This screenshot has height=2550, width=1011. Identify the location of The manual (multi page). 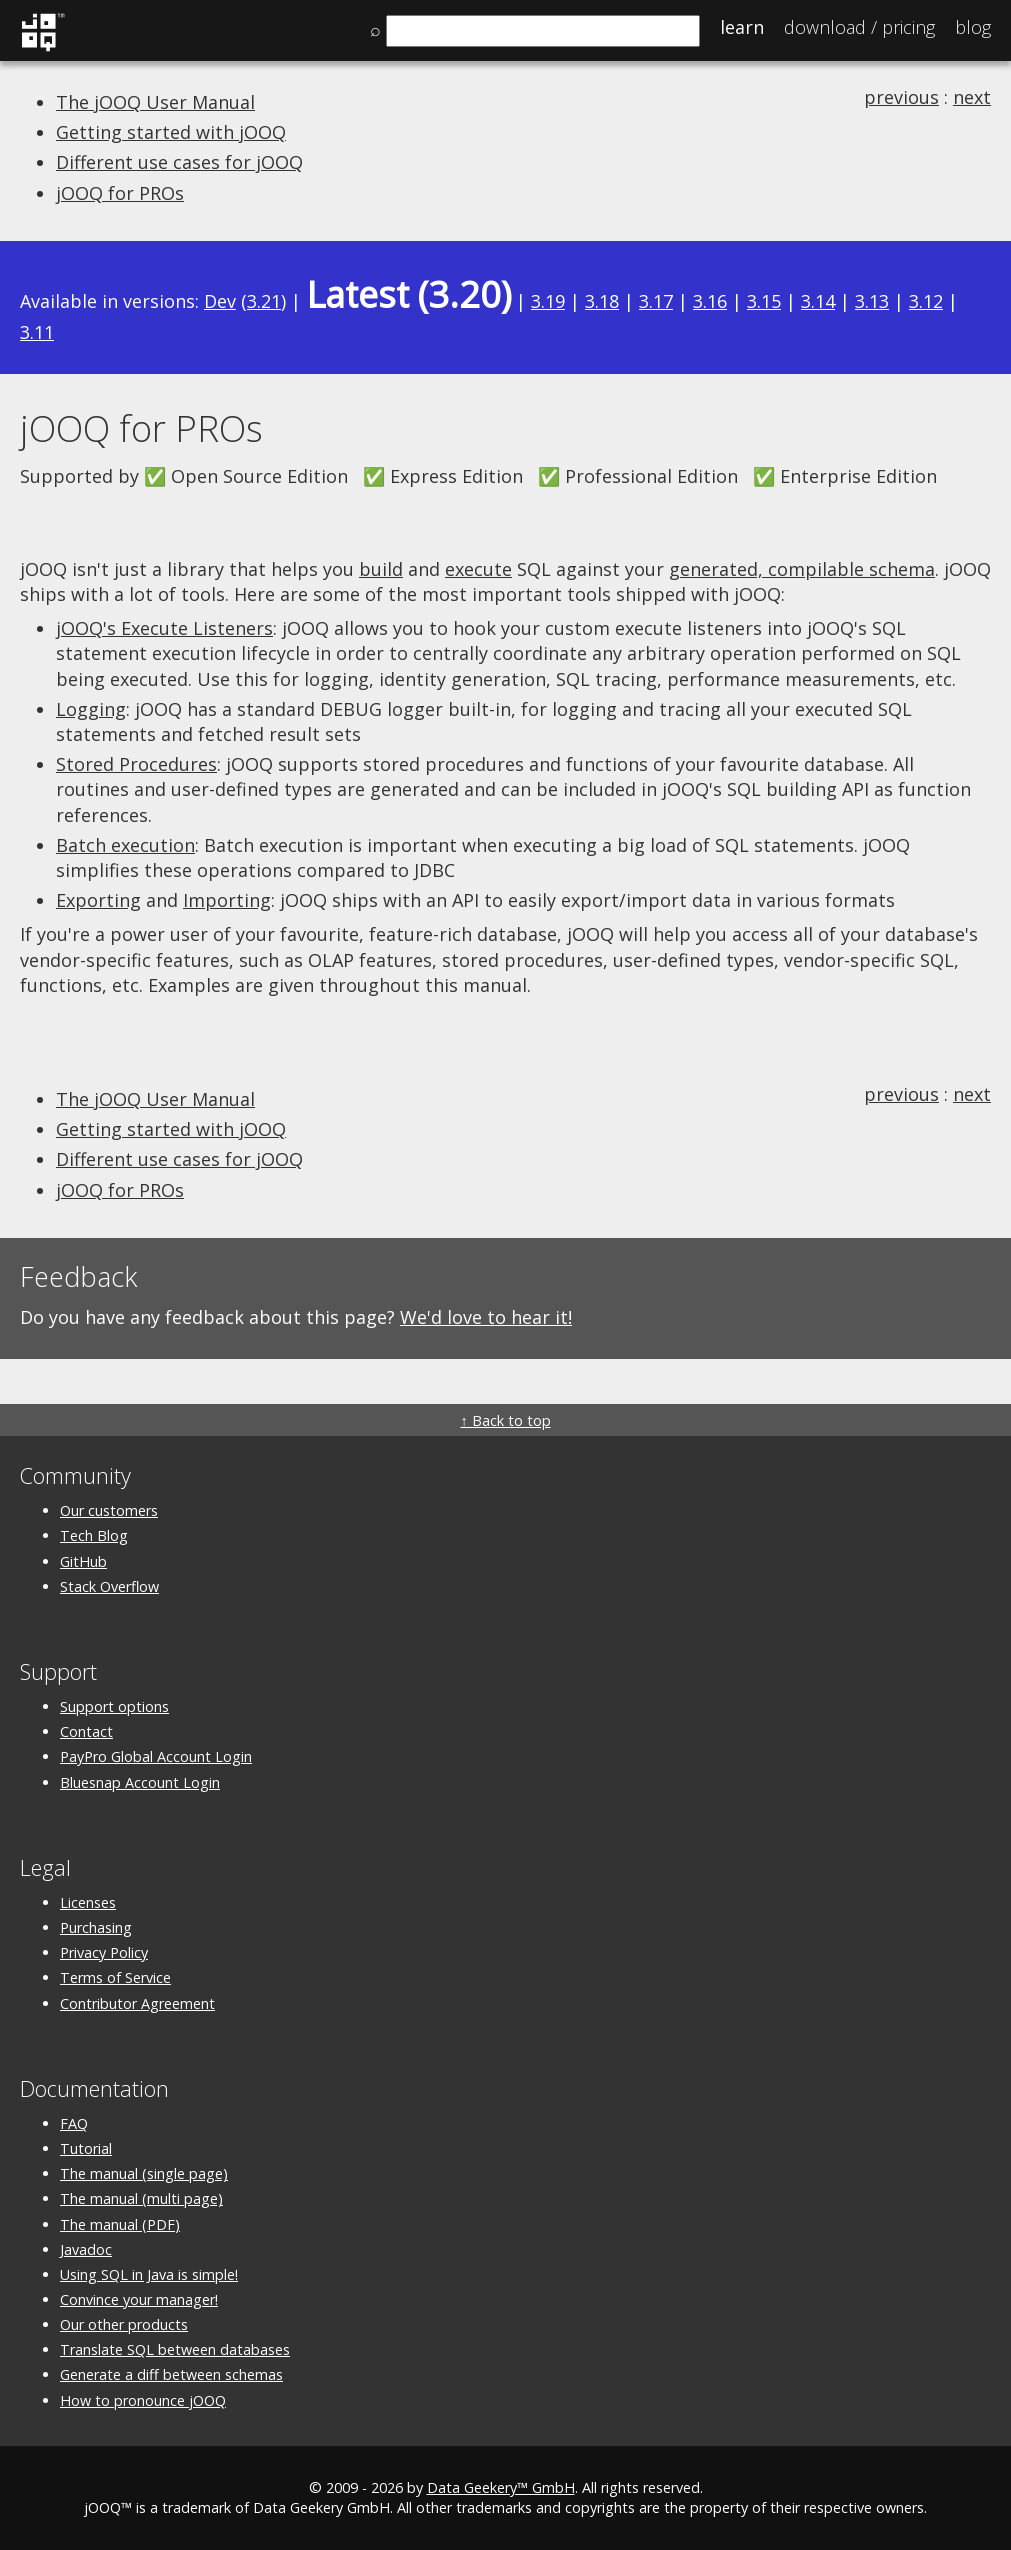
(141, 2198).